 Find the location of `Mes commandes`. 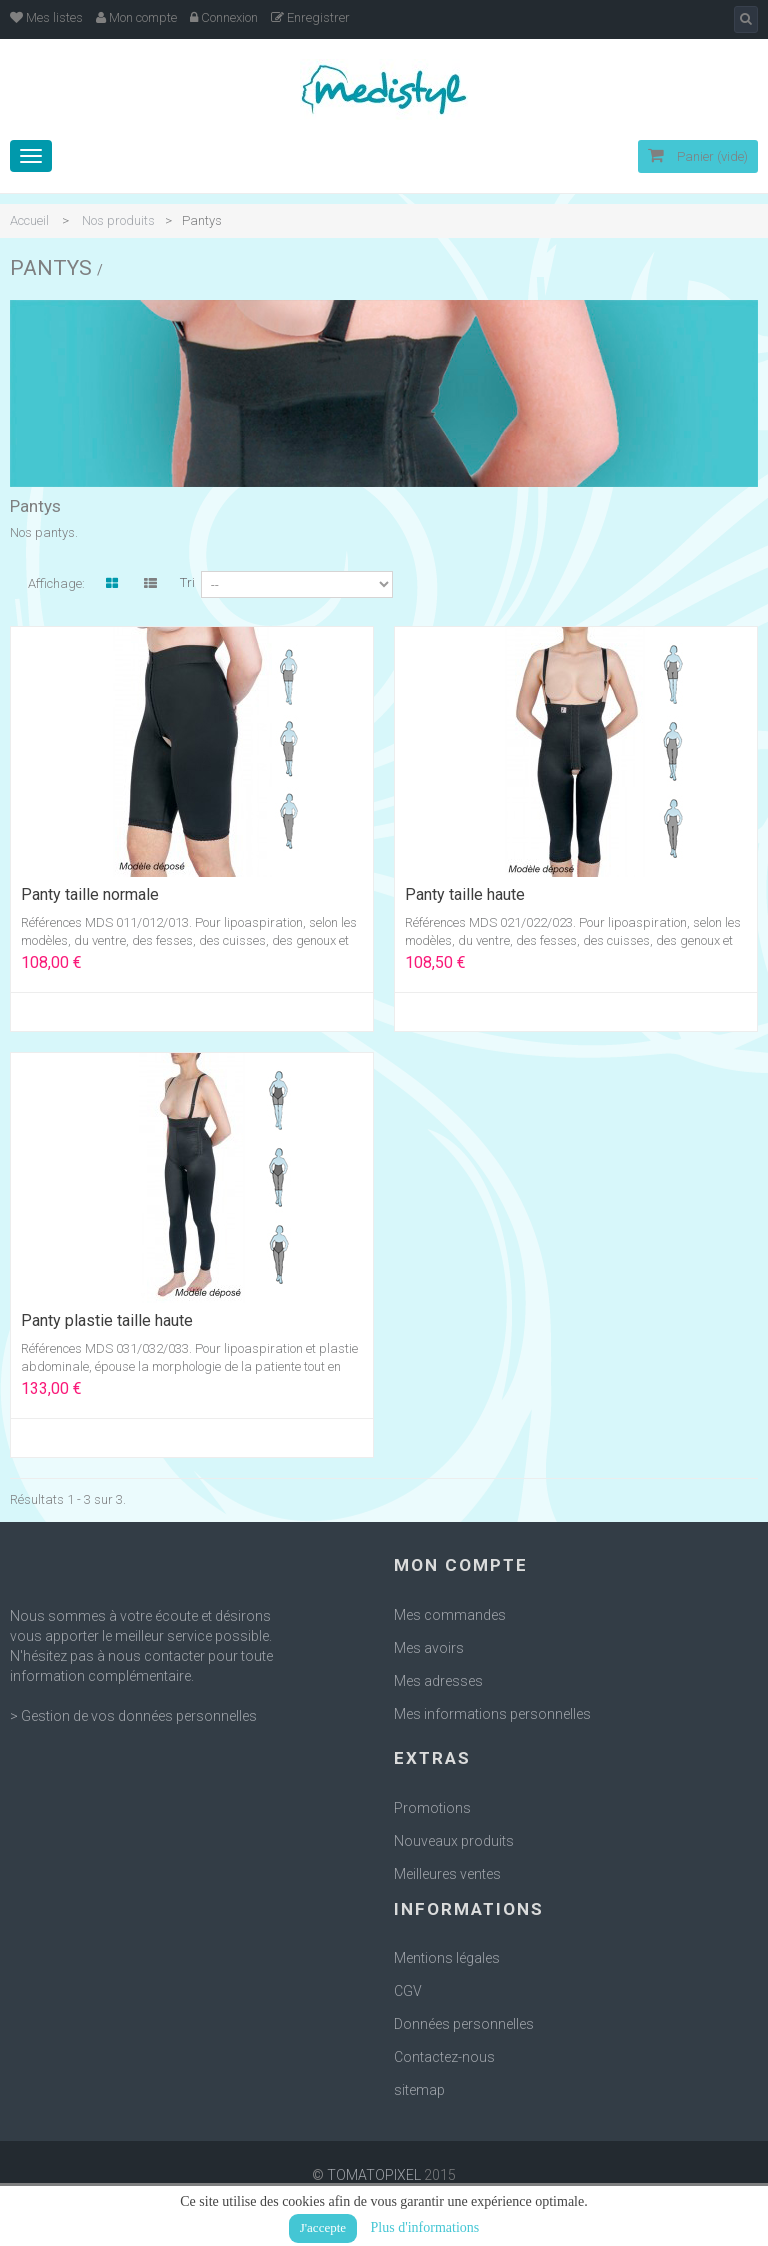

Mes commandes is located at coordinates (450, 1615).